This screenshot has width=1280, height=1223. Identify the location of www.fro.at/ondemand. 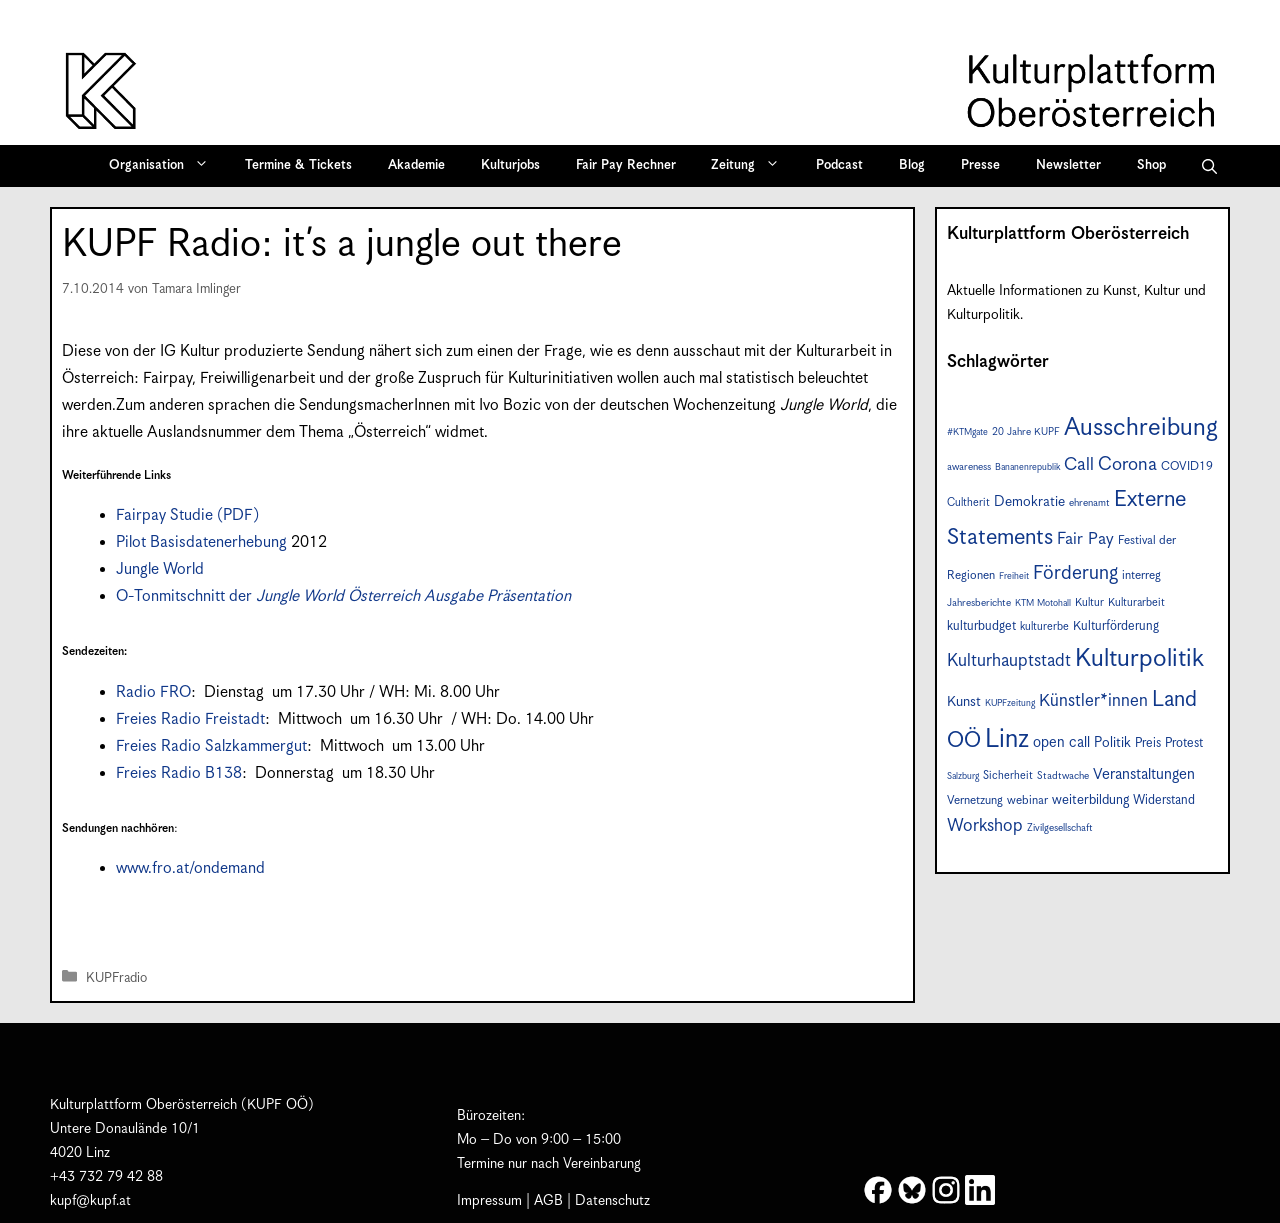
(190, 868).